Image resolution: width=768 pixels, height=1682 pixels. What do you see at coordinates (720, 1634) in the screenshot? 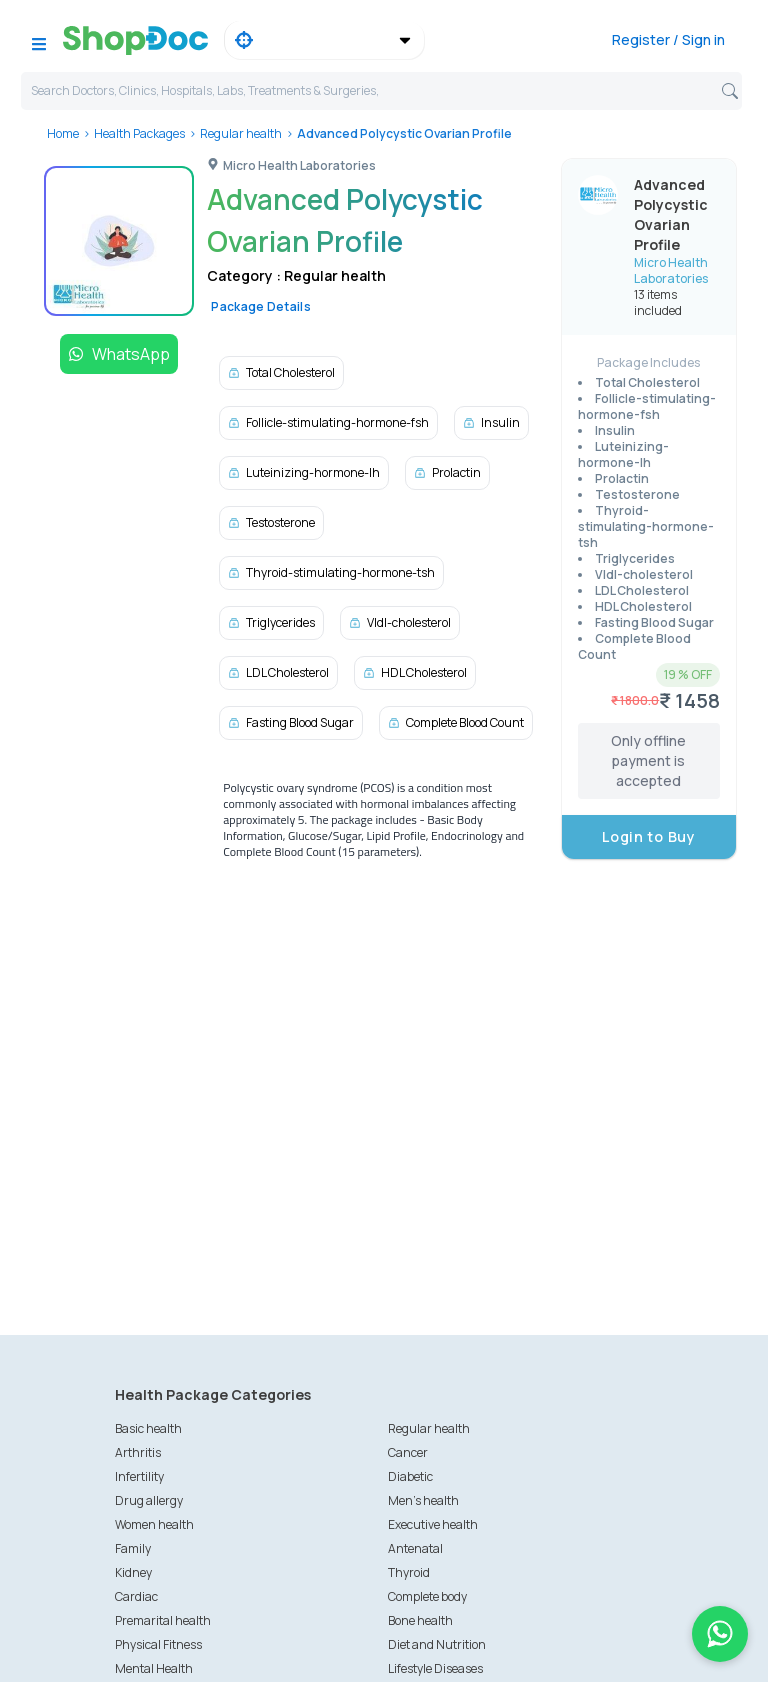
I see `[Chat on WhatsApp]` at bounding box center [720, 1634].